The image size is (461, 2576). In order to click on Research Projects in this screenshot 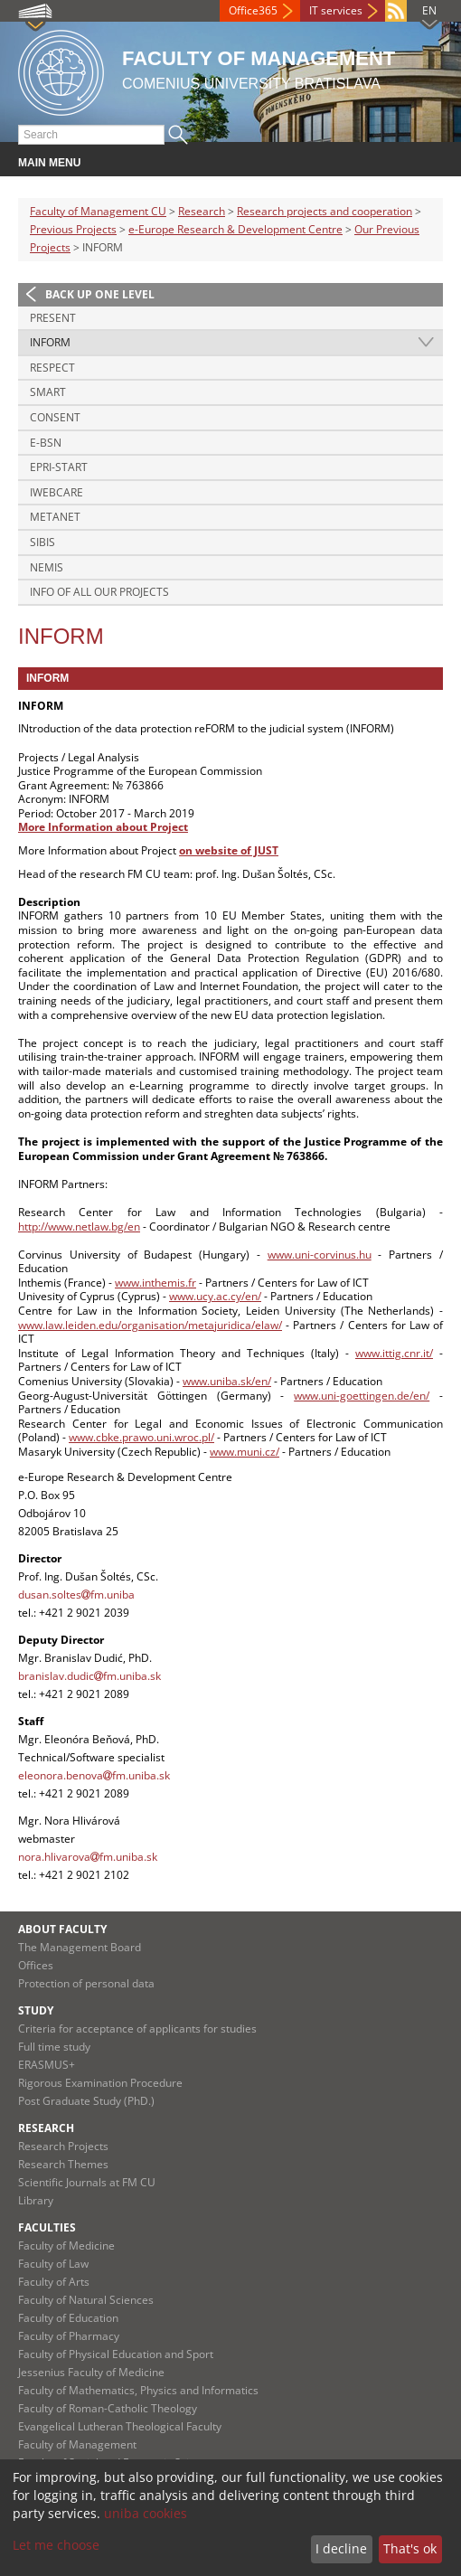, I will do `click(63, 2146)`.